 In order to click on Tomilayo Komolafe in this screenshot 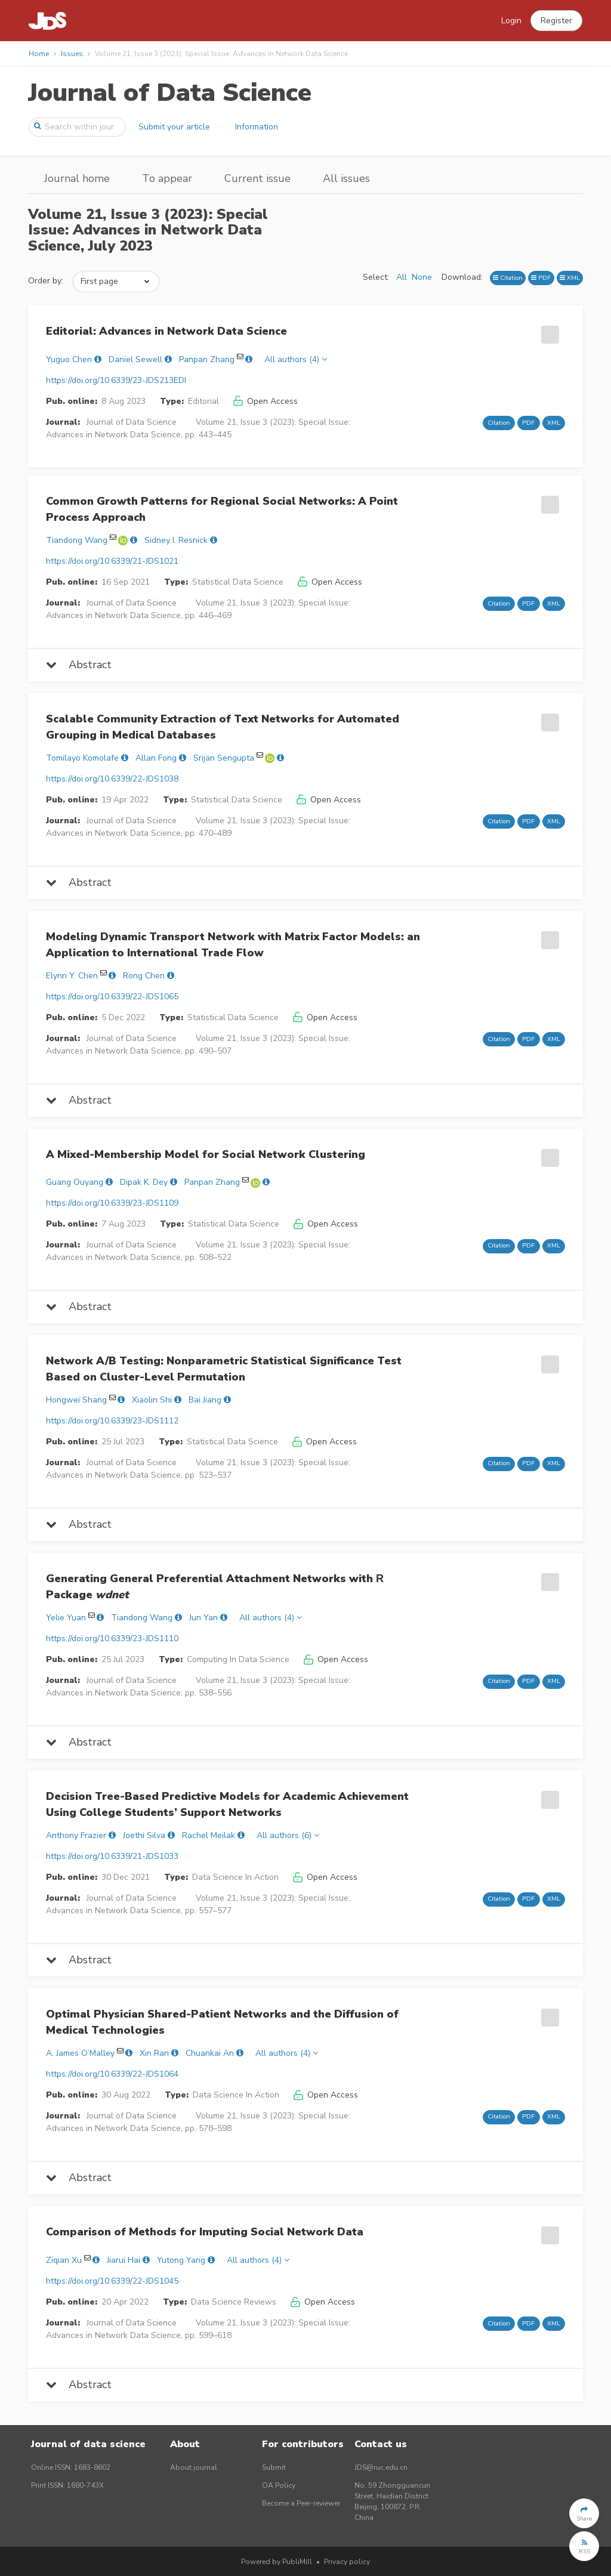, I will do `click(82, 758)`.